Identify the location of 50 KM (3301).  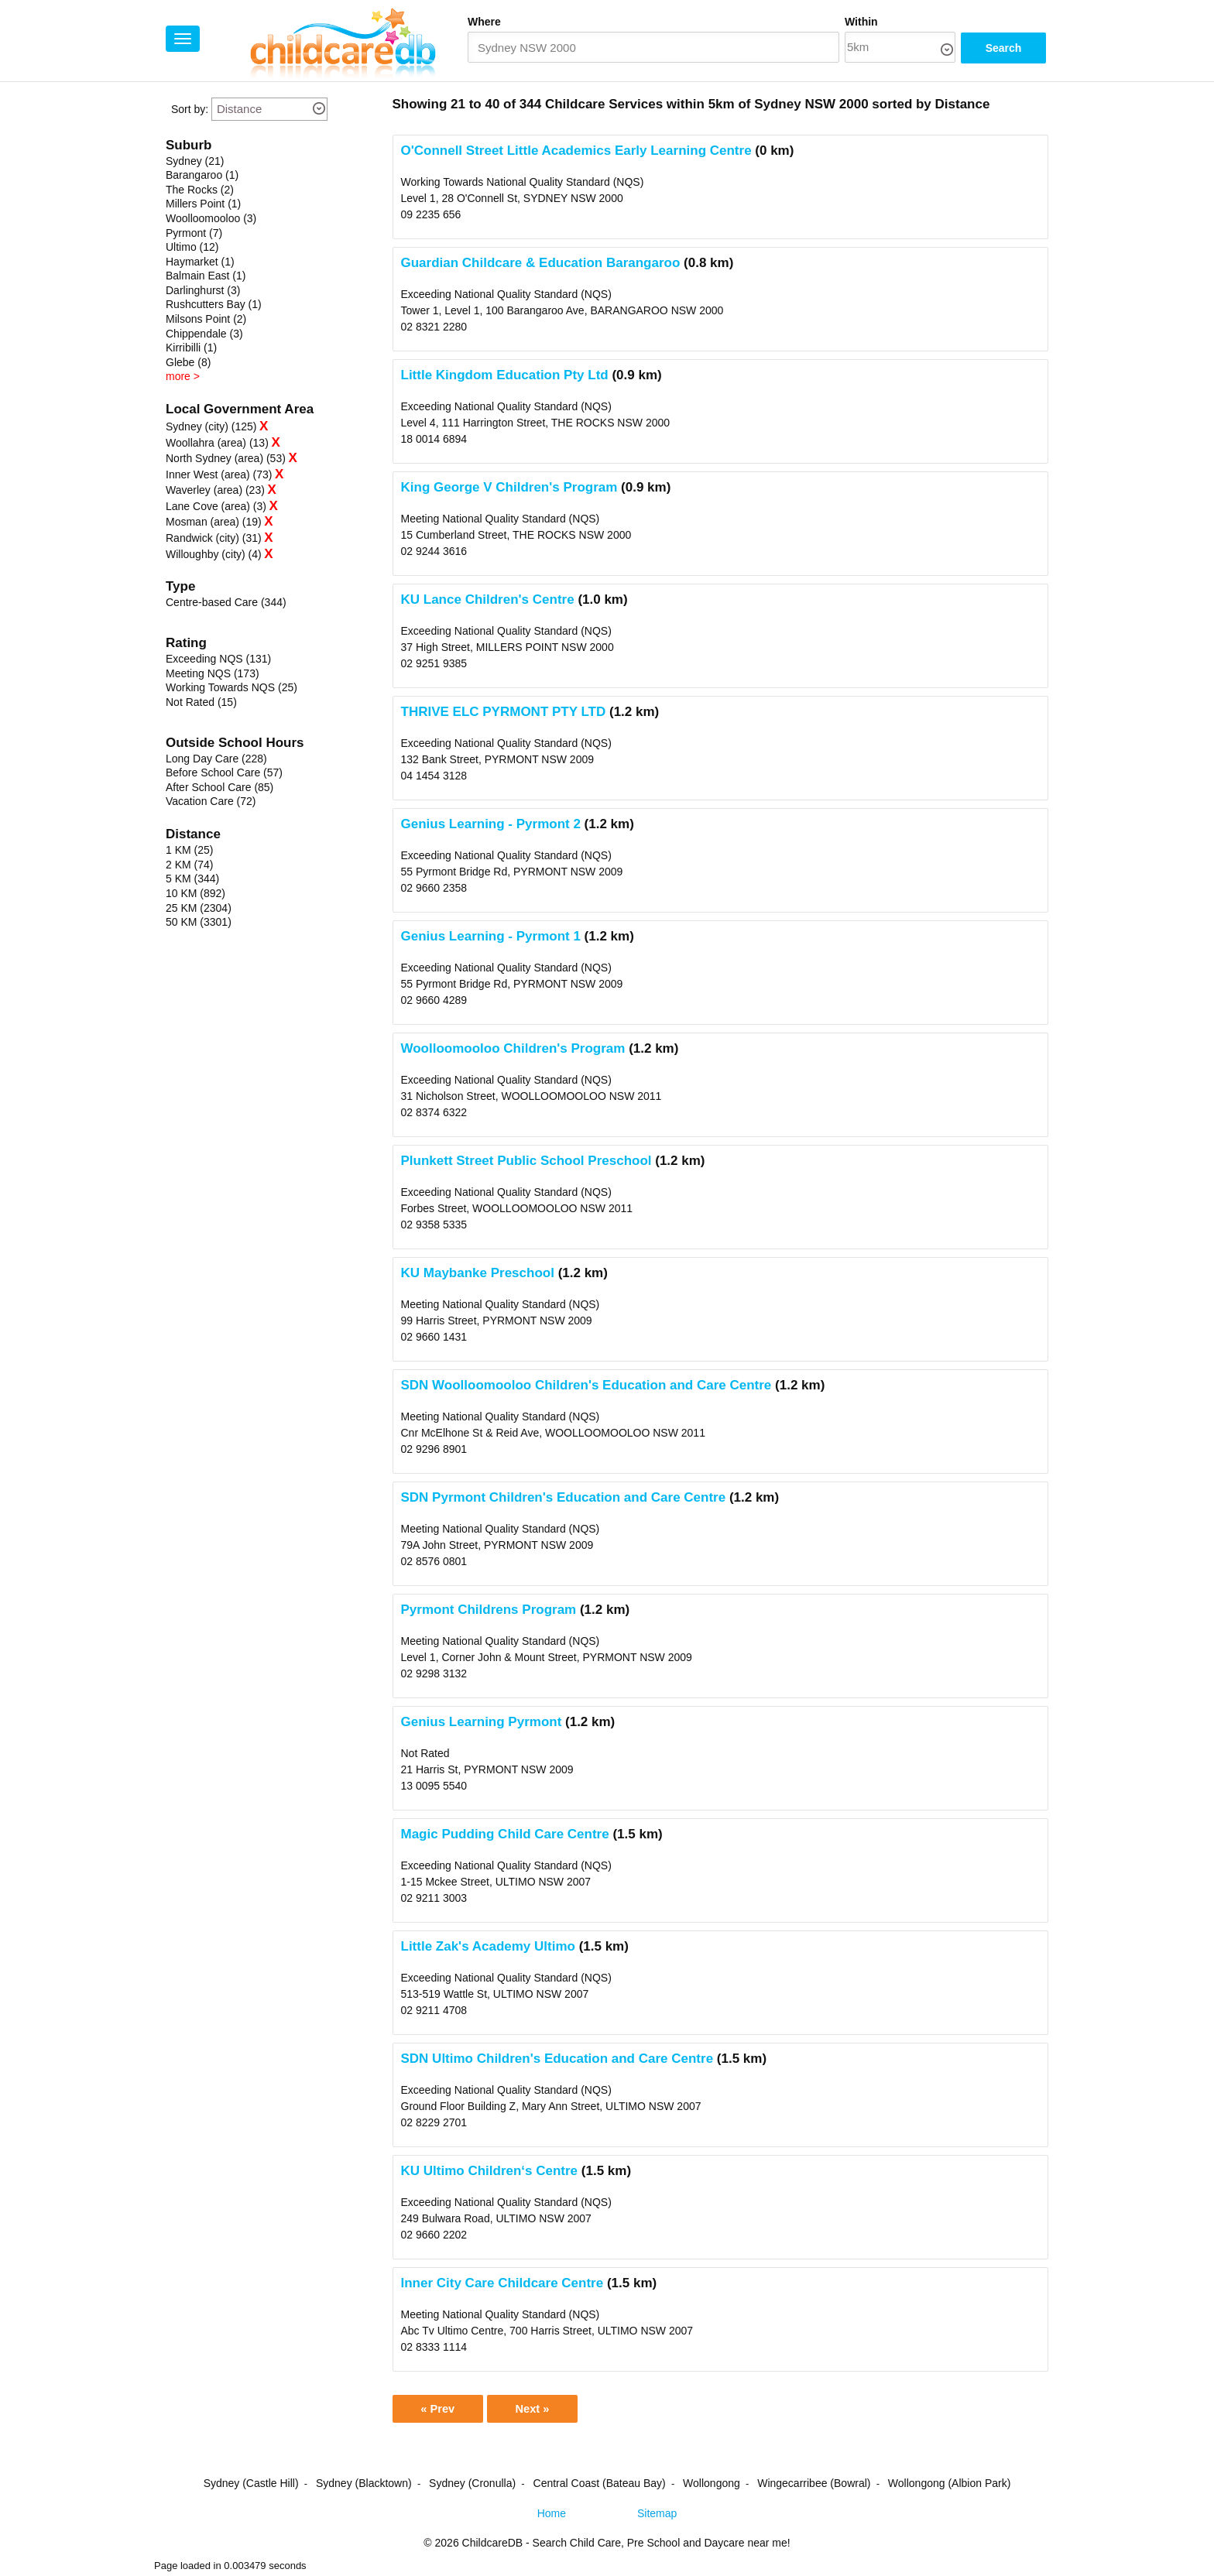
(198, 922).